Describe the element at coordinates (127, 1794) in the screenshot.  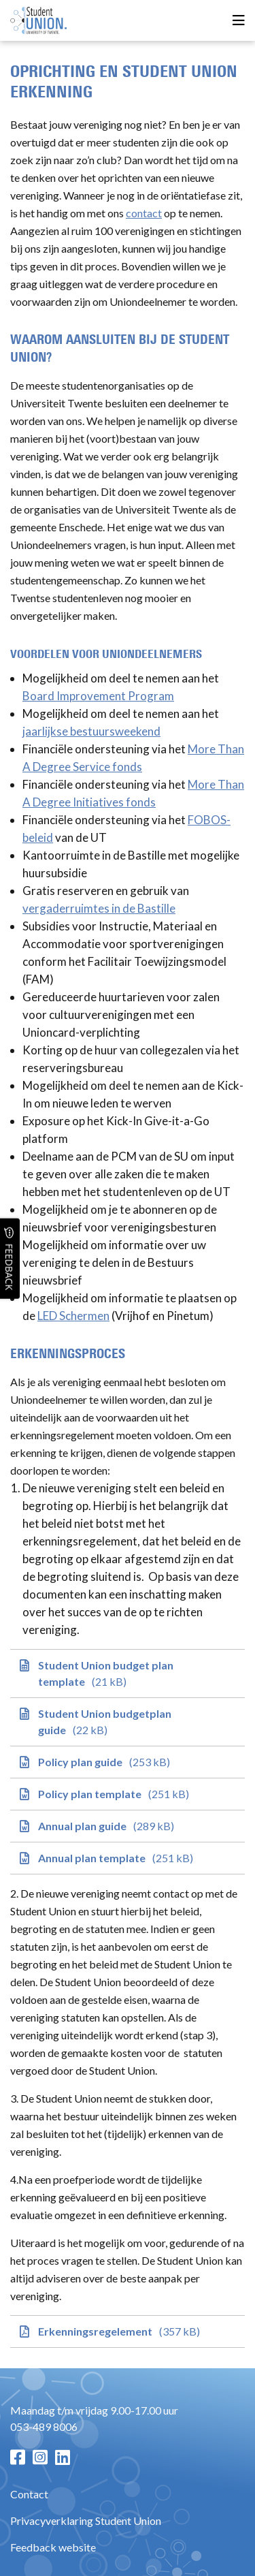
I see `[Policy plan template]` at that location.